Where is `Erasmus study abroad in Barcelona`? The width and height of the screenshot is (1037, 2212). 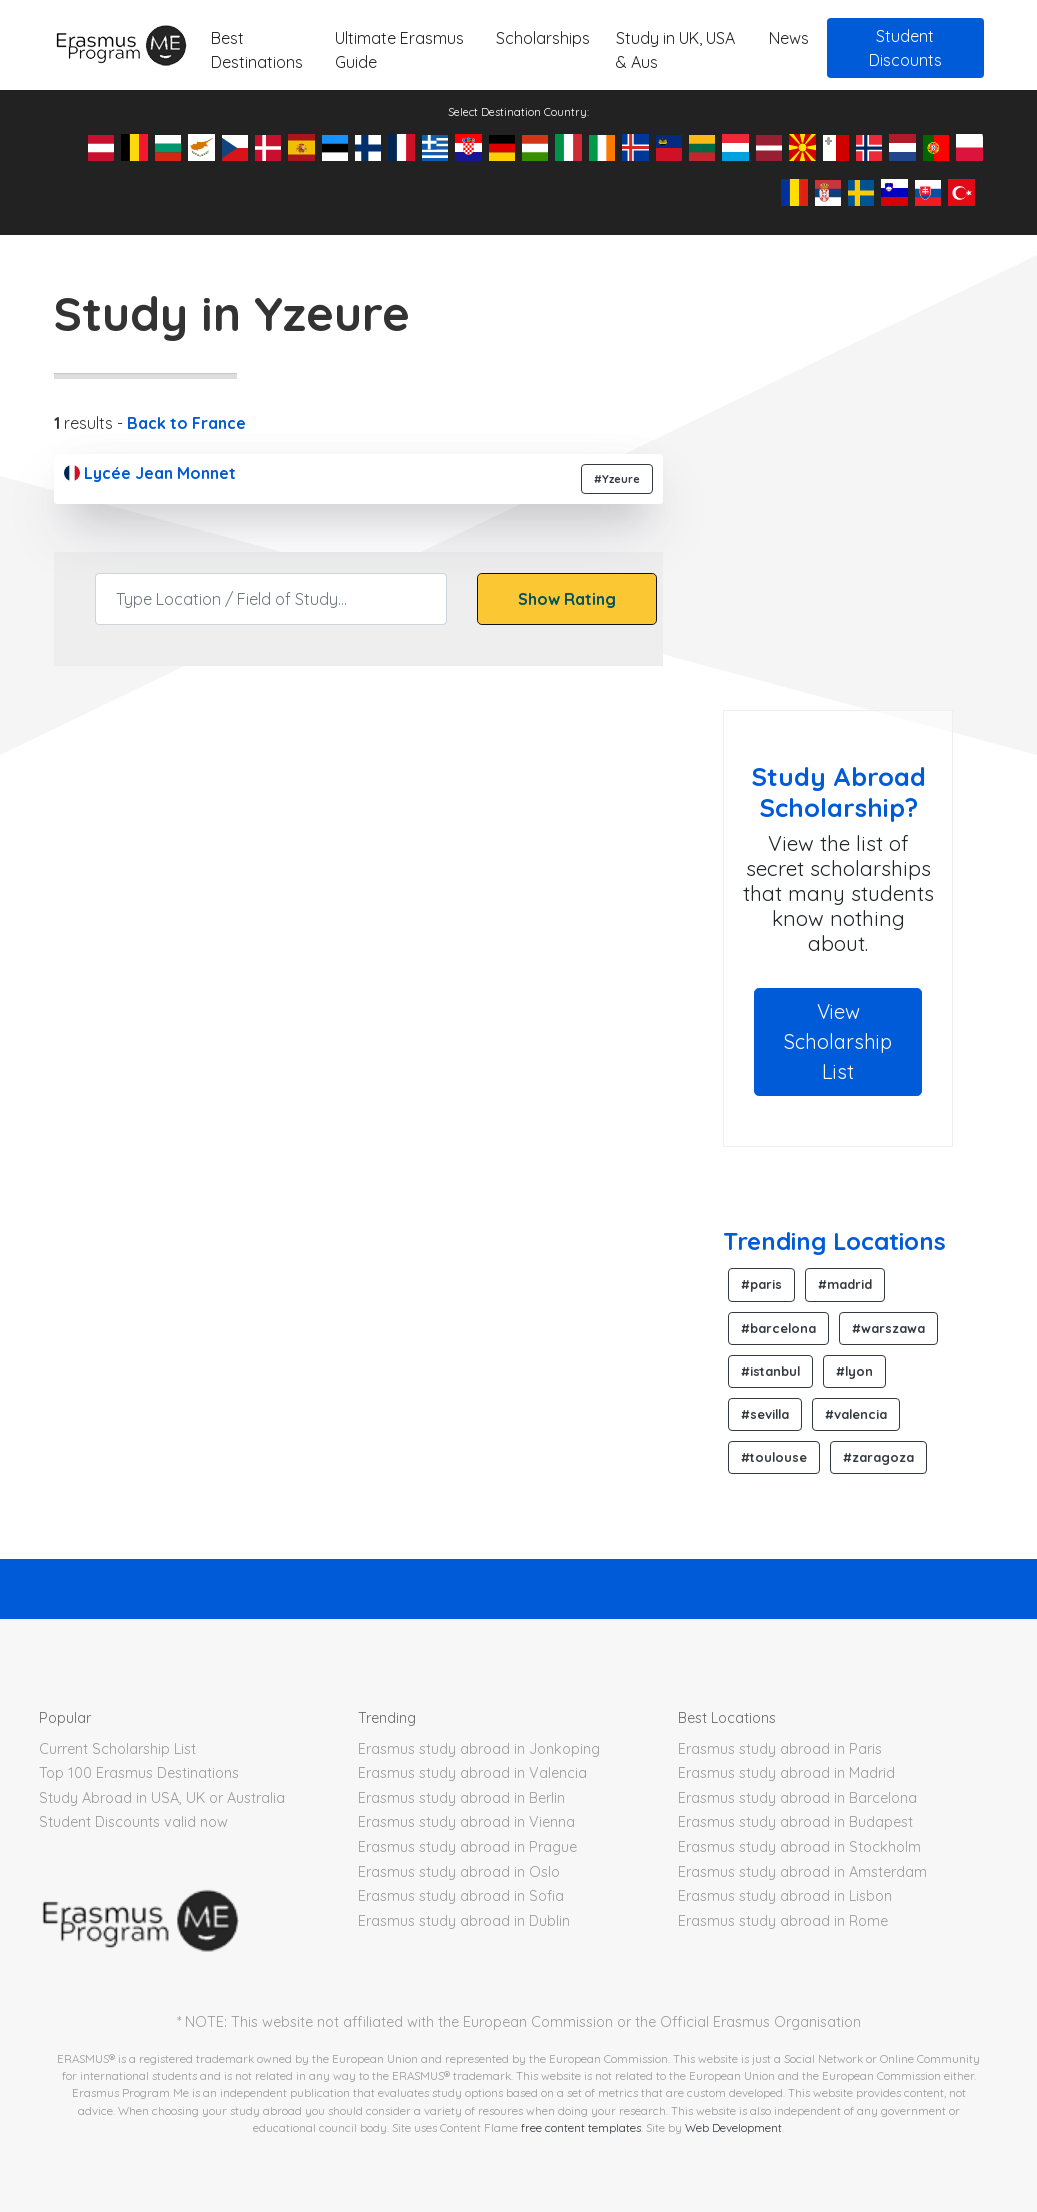 Erasmus study abroad in Barcelona is located at coordinates (797, 1798).